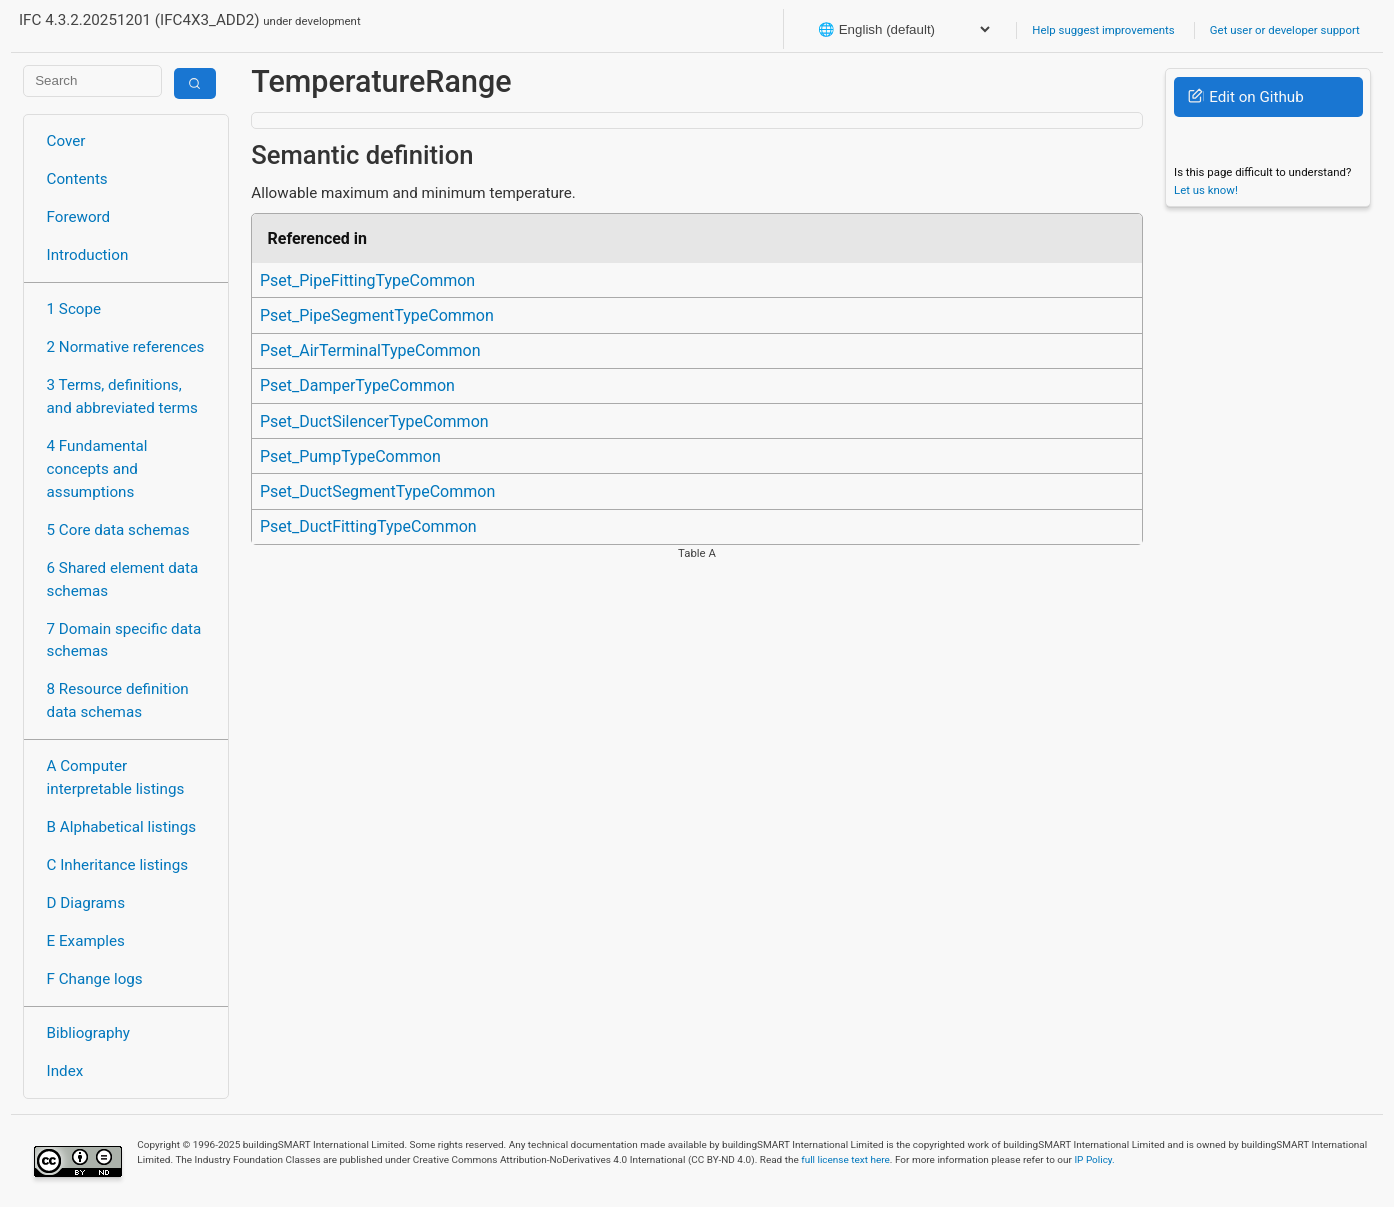 The width and height of the screenshot is (1394, 1207). What do you see at coordinates (1094, 1159) in the screenshot?
I see `IP Policy.` at bounding box center [1094, 1159].